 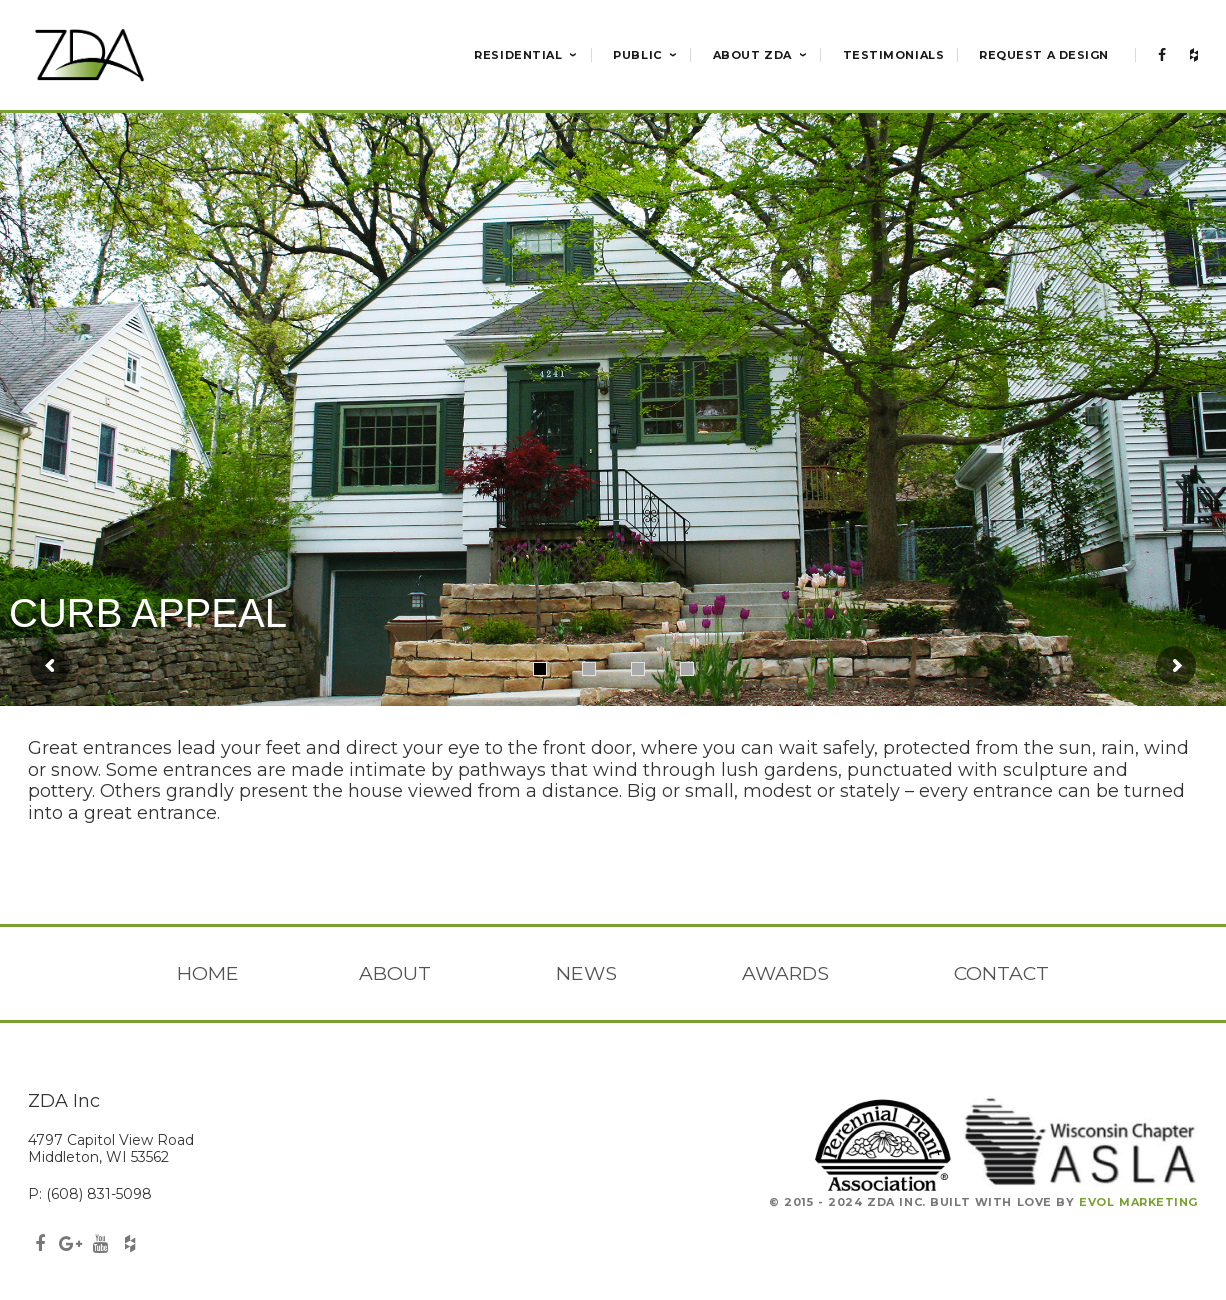 I want to click on P: (608) 831-5098, so click(x=90, y=1194).